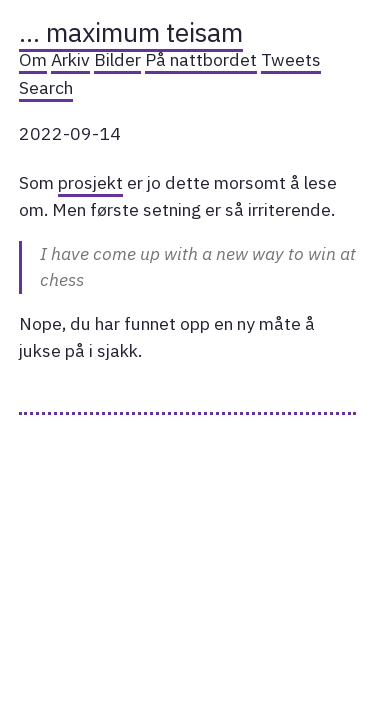 The height and width of the screenshot is (720, 375). What do you see at coordinates (46, 87) in the screenshot?
I see `Search` at bounding box center [46, 87].